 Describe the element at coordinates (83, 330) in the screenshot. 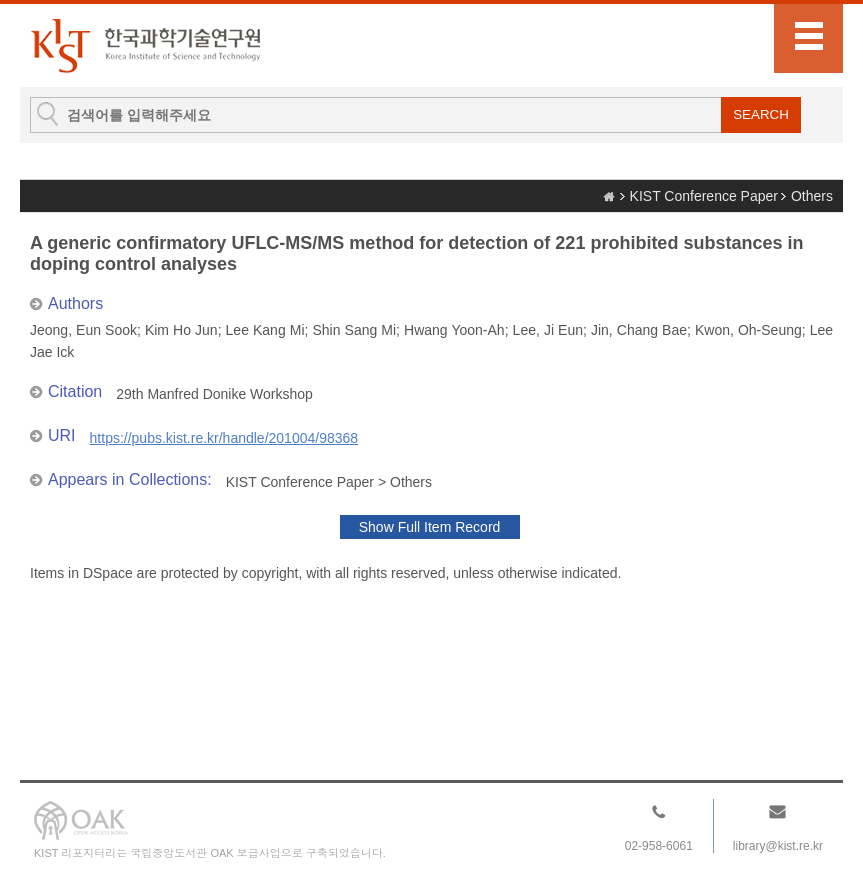

I see `Jeong, Eun Sook` at that location.